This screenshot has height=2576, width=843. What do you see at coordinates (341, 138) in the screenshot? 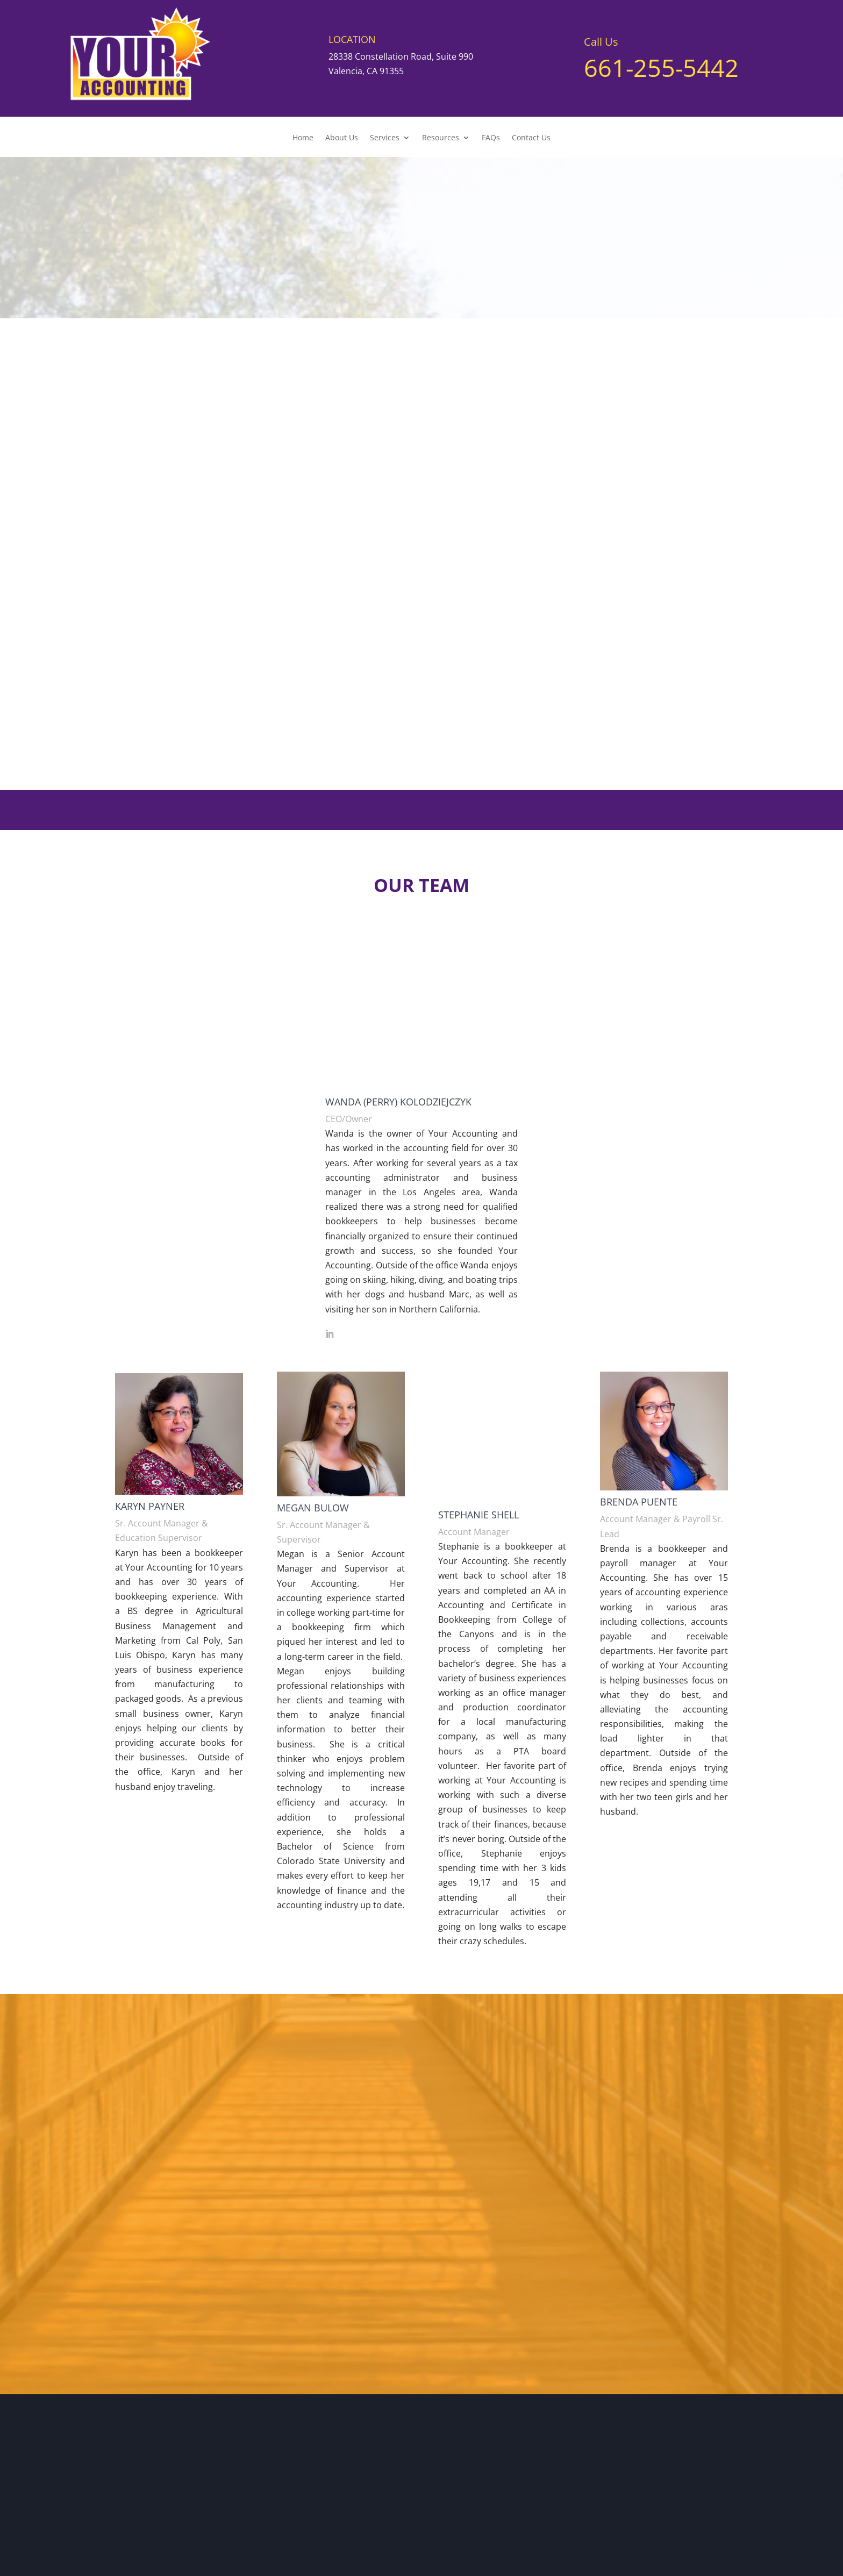
I see `About Us` at bounding box center [341, 138].